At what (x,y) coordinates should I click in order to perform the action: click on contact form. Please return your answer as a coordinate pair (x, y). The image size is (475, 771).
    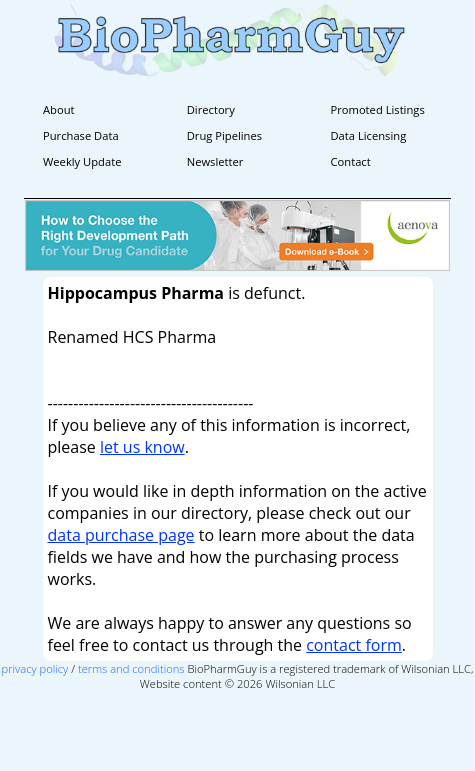
    Looking at the image, I should click on (354, 645).